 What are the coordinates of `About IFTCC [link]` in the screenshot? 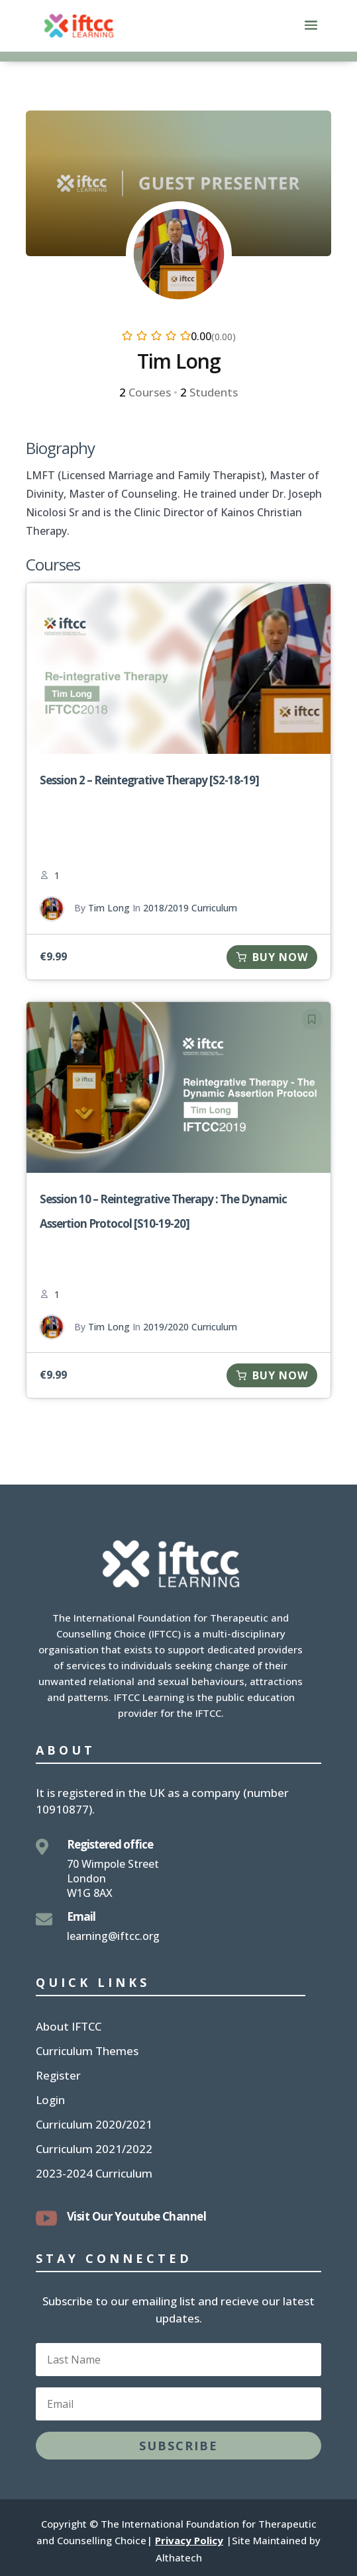 It's located at (68, 2028).